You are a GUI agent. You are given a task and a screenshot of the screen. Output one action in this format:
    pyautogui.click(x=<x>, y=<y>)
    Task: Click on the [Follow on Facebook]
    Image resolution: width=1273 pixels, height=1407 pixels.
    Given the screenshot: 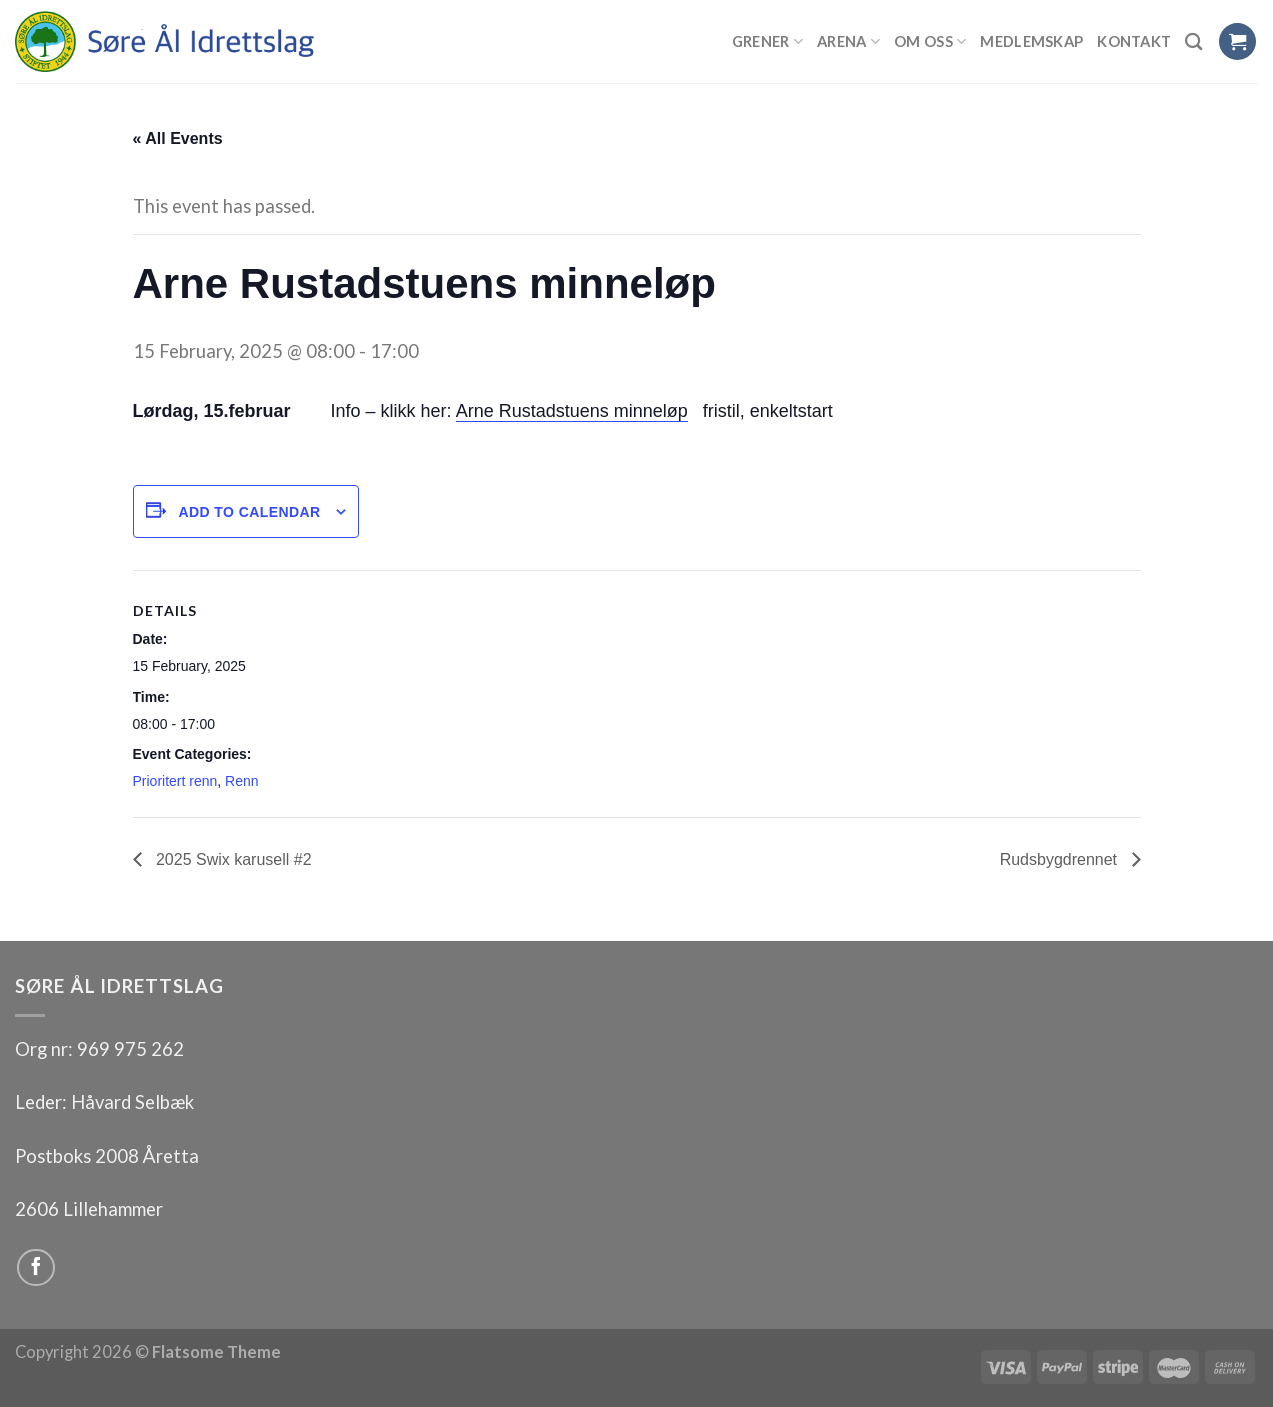 What is the action you would take?
    pyautogui.click(x=36, y=1268)
    